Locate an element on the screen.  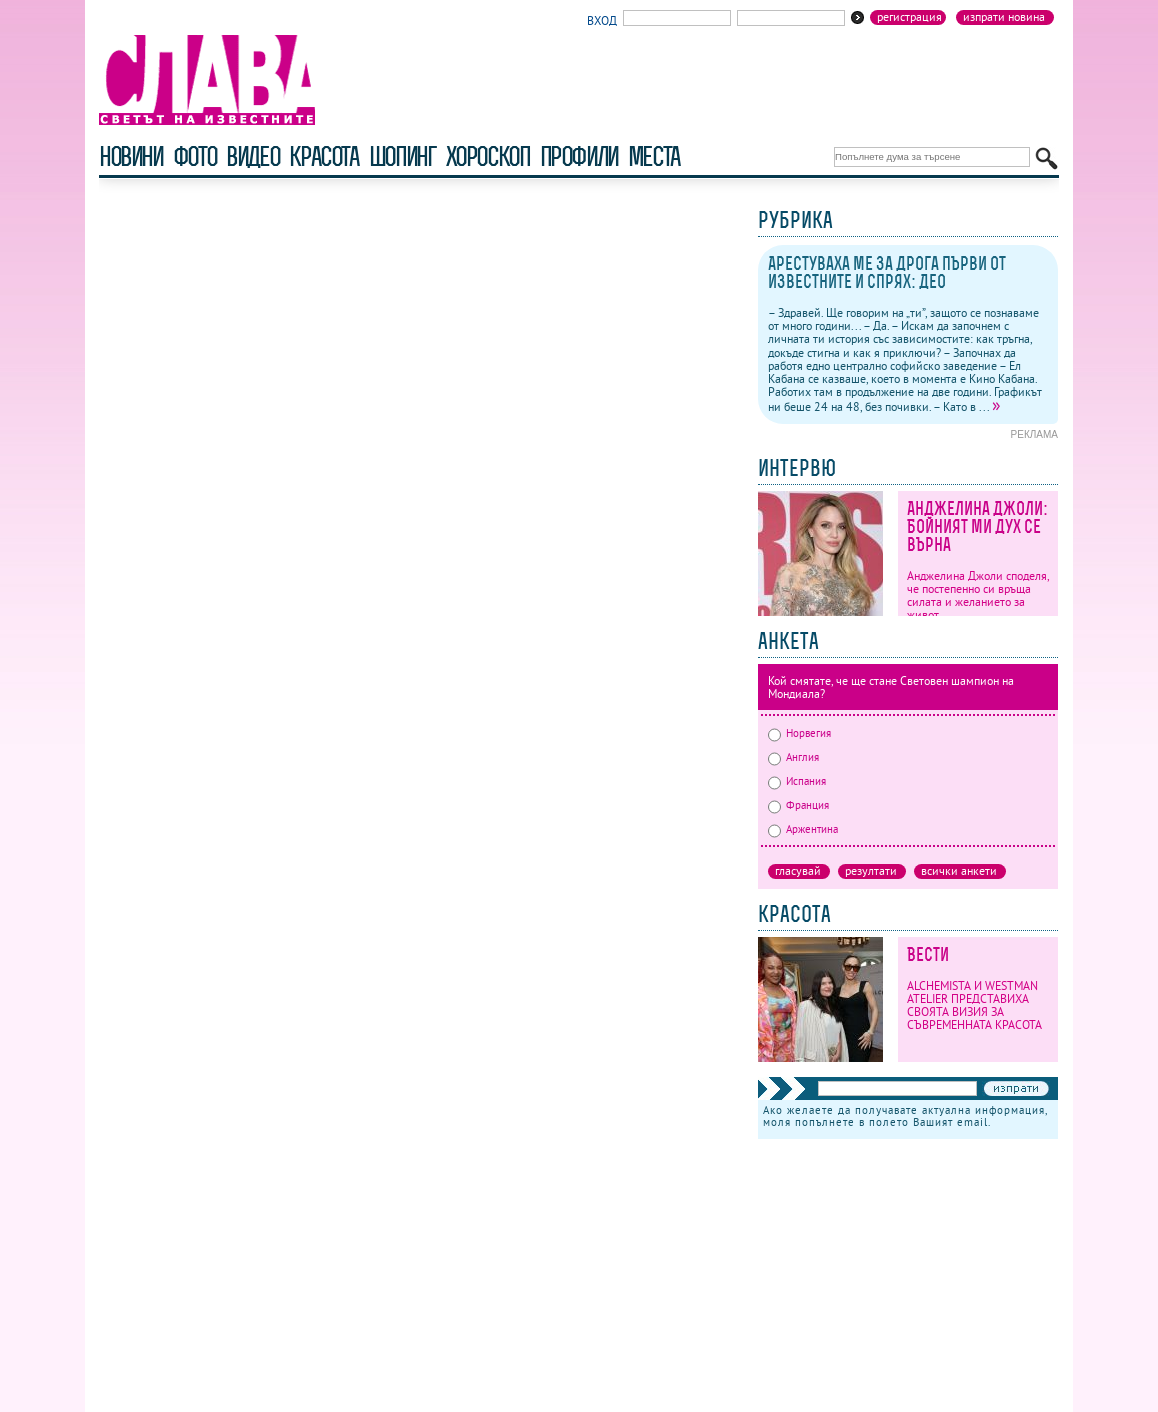
Англия is located at coordinates (793, 757).